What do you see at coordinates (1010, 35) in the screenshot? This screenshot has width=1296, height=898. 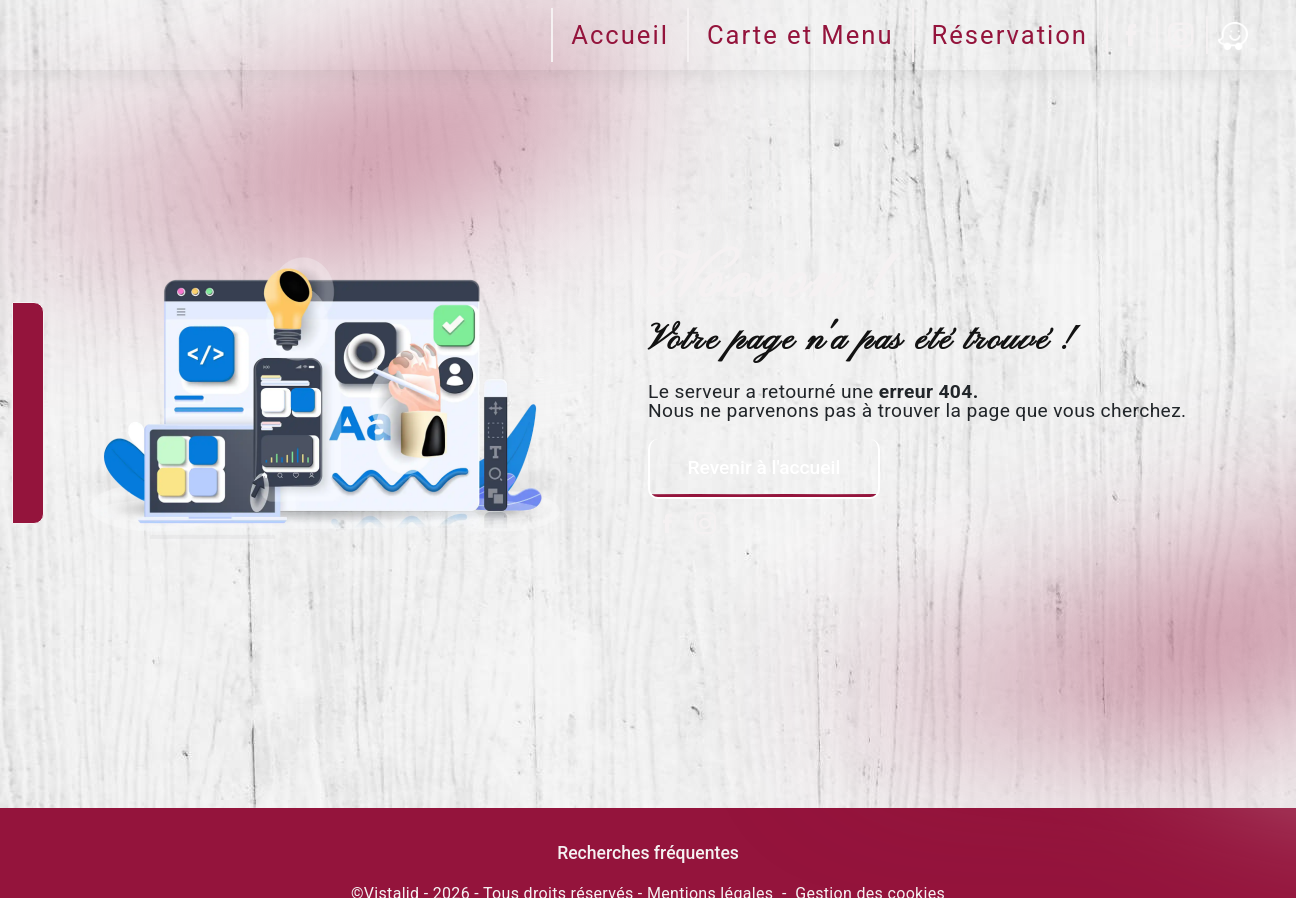 I see `Réservation` at bounding box center [1010, 35].